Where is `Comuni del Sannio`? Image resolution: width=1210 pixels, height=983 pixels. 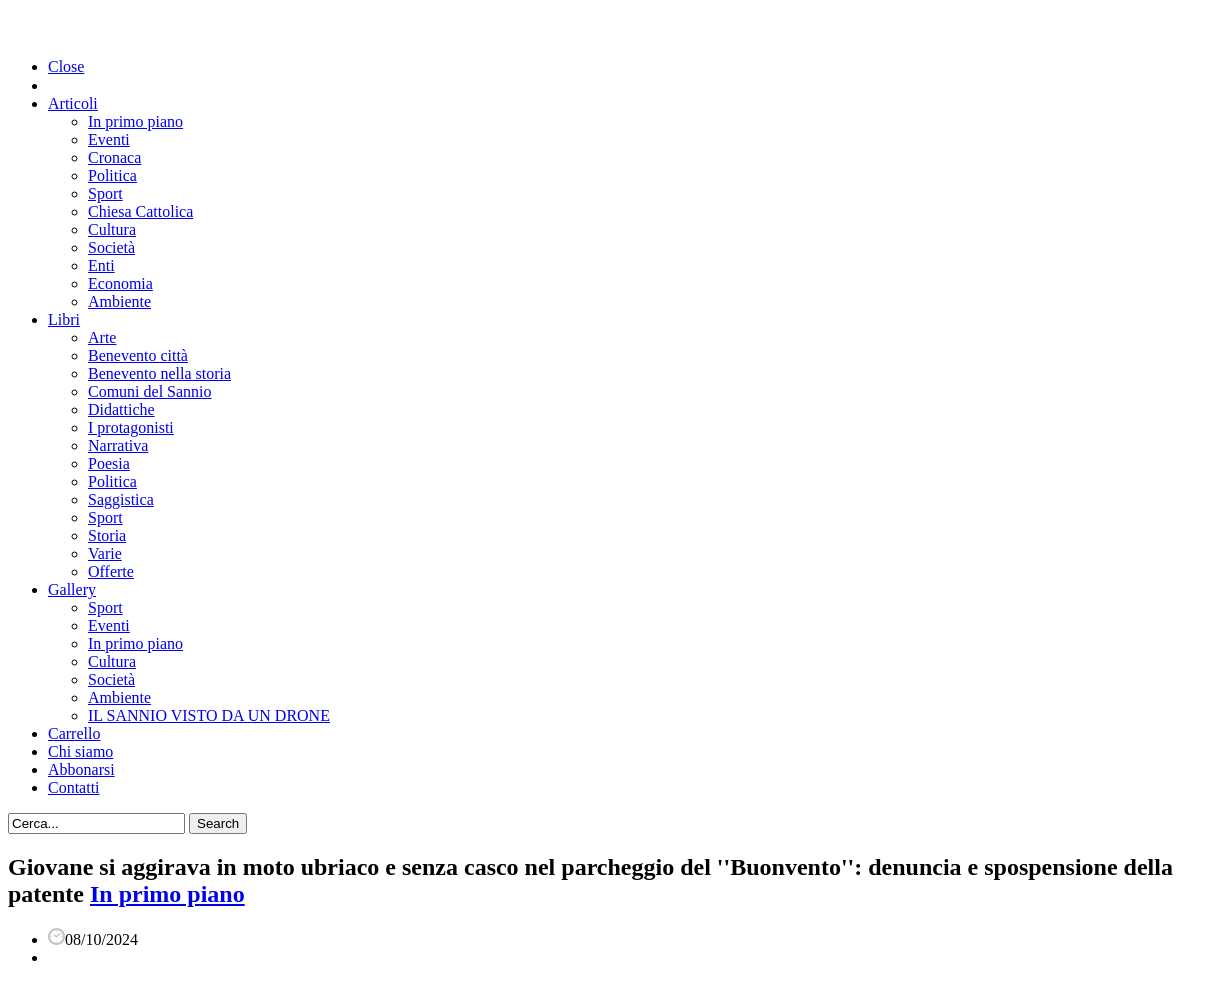 Comuni del Sannio is located at coordinates (150, 391).